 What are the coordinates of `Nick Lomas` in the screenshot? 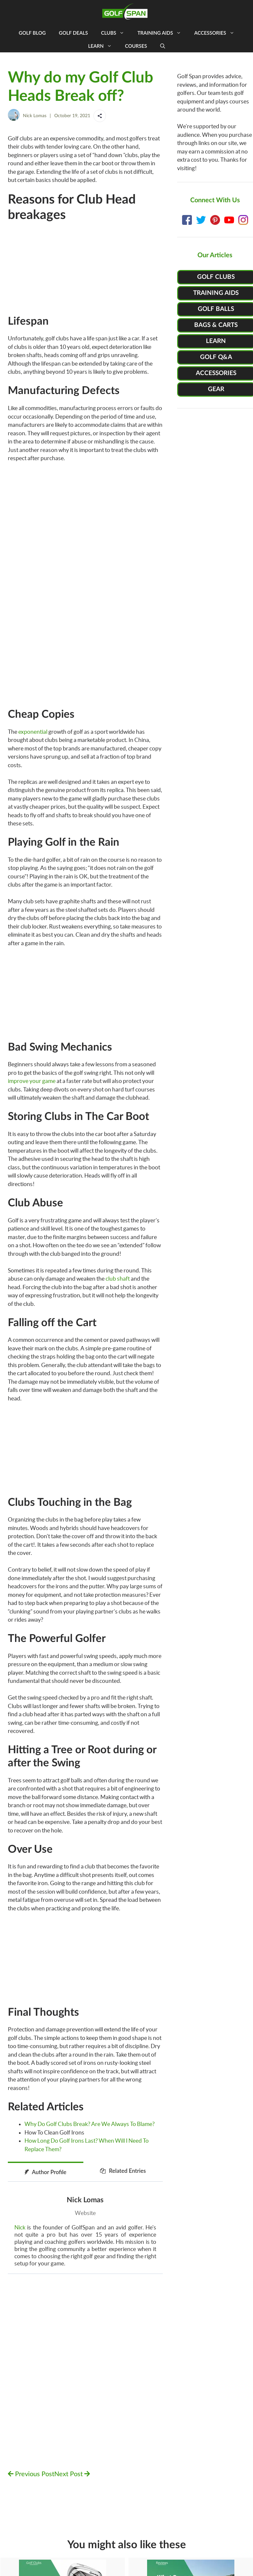 It's located at (34, 116).